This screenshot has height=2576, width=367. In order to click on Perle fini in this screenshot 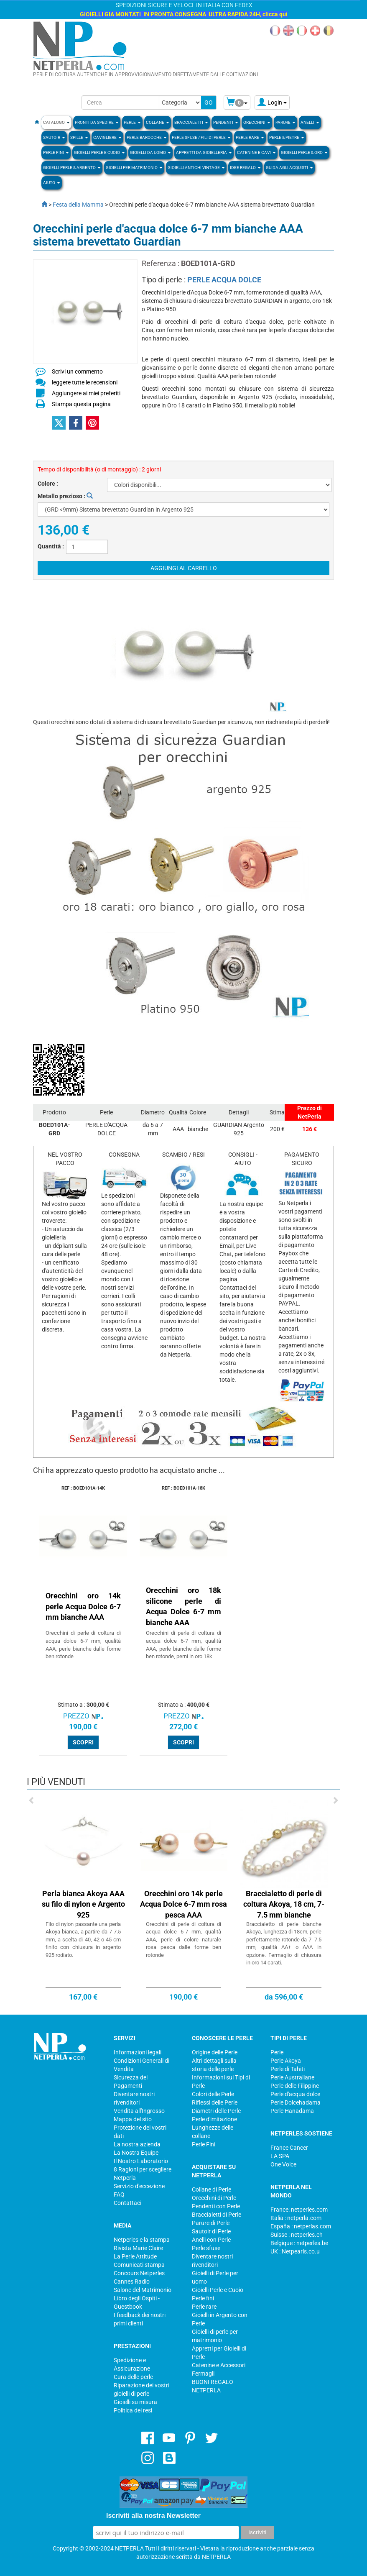, I will do `click(203, 2298)`.